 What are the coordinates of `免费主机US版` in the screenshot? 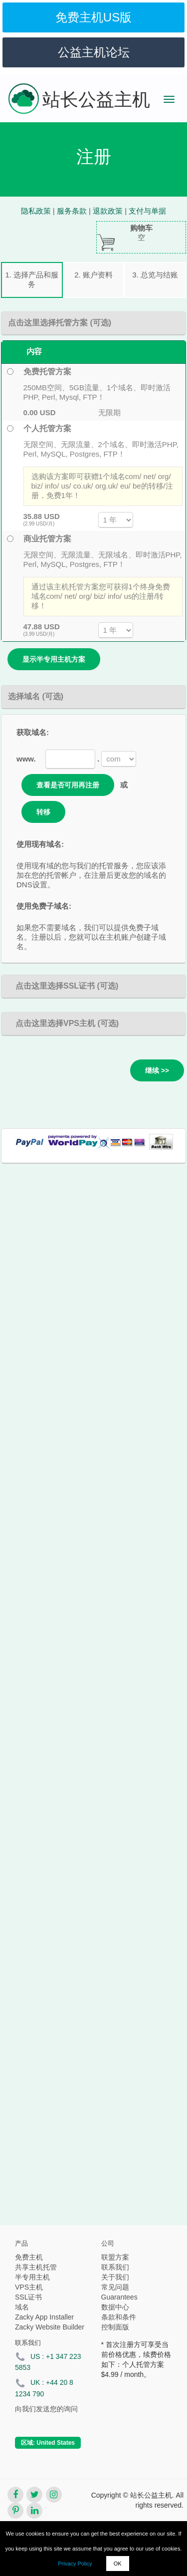 It's located at (93, 17).